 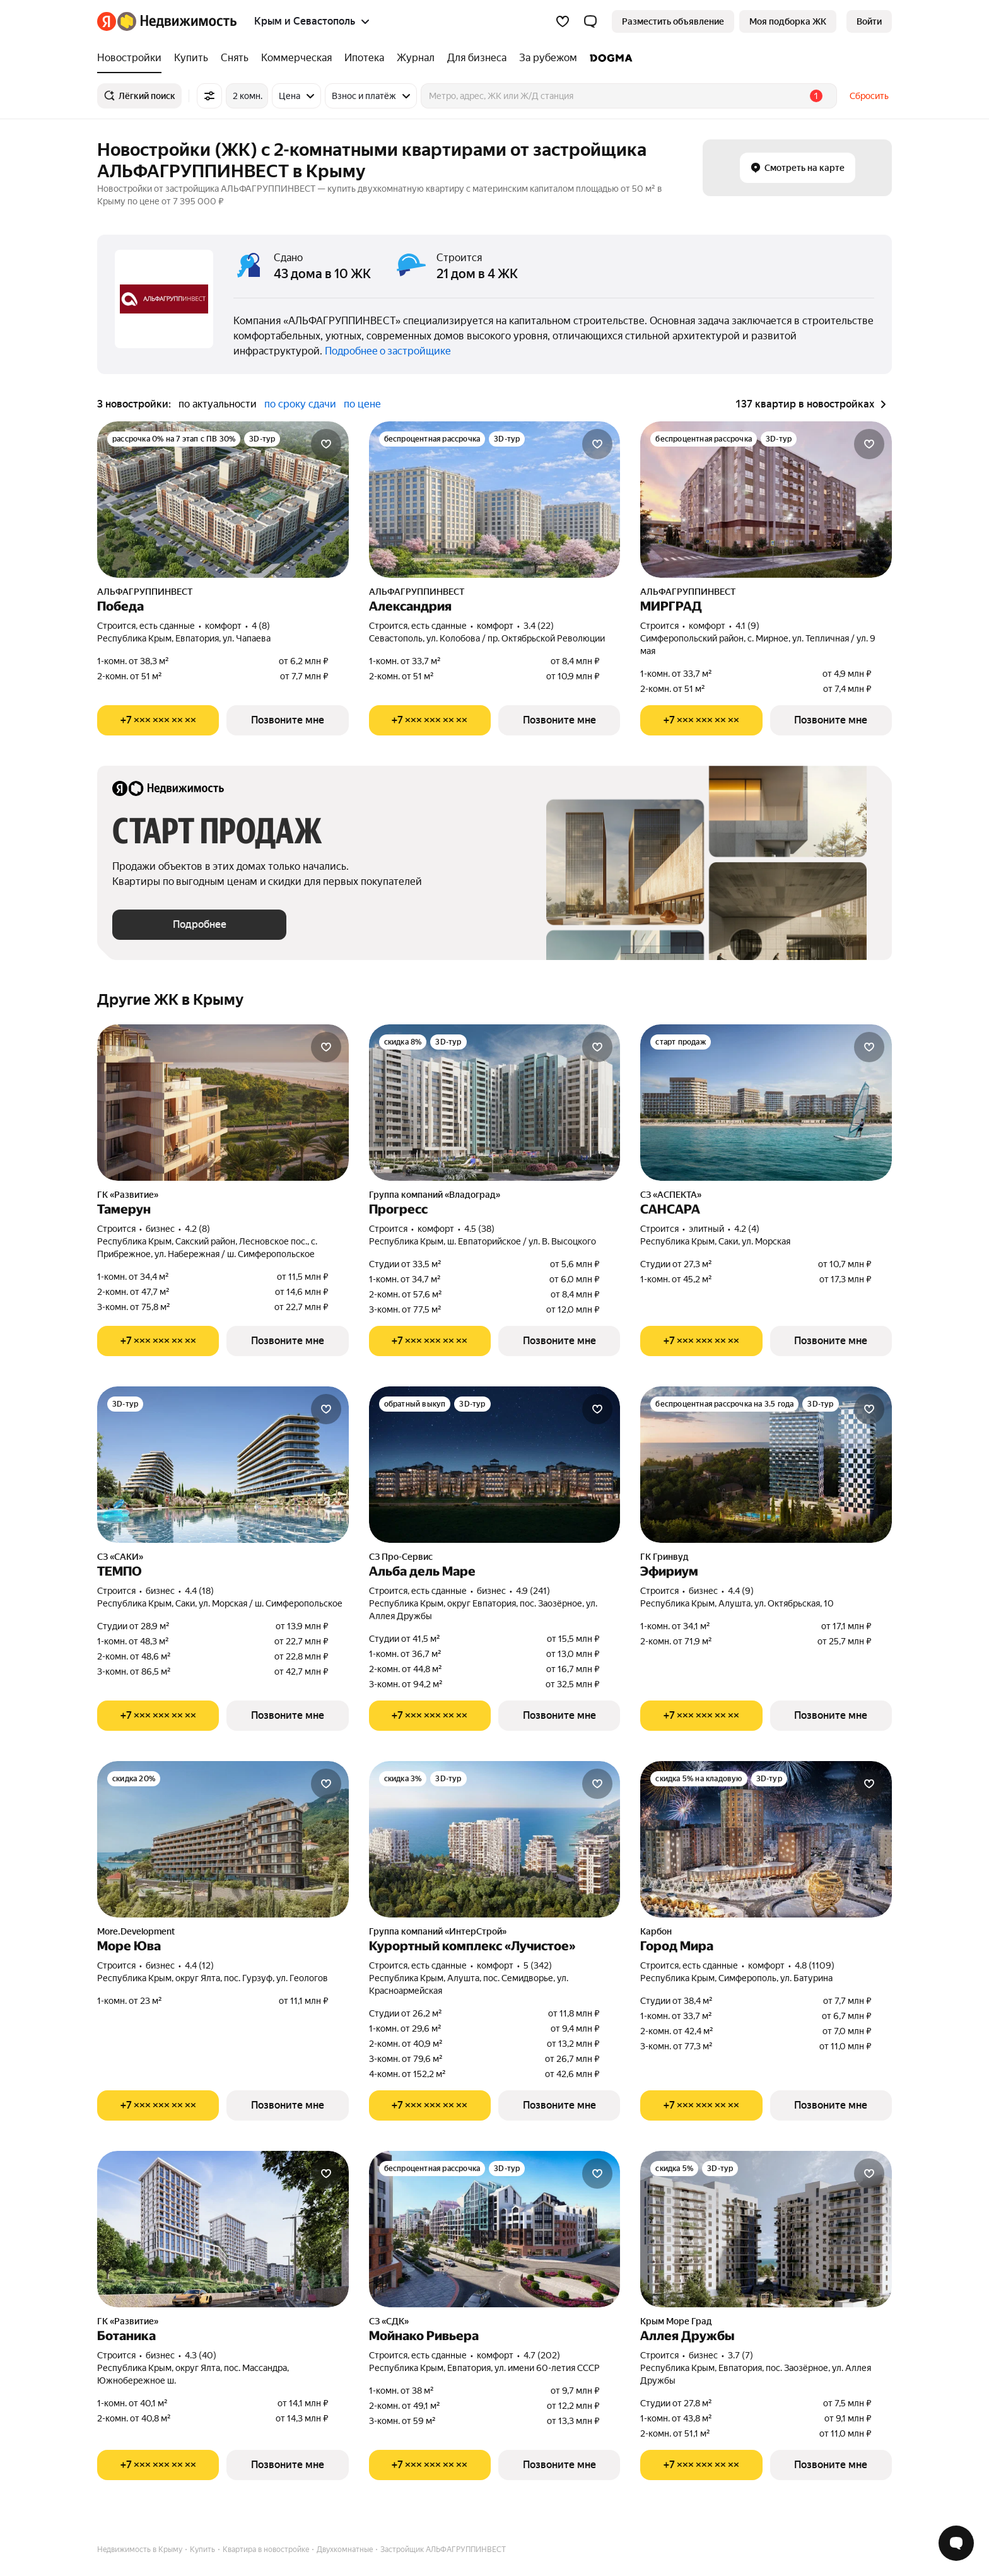 What do you see at coordinates (747, 626) in the screenshot?
I see `4.1 (9) [Рейтинг: 4.1 Оценок: 9]` at bounding box center [747, 626].